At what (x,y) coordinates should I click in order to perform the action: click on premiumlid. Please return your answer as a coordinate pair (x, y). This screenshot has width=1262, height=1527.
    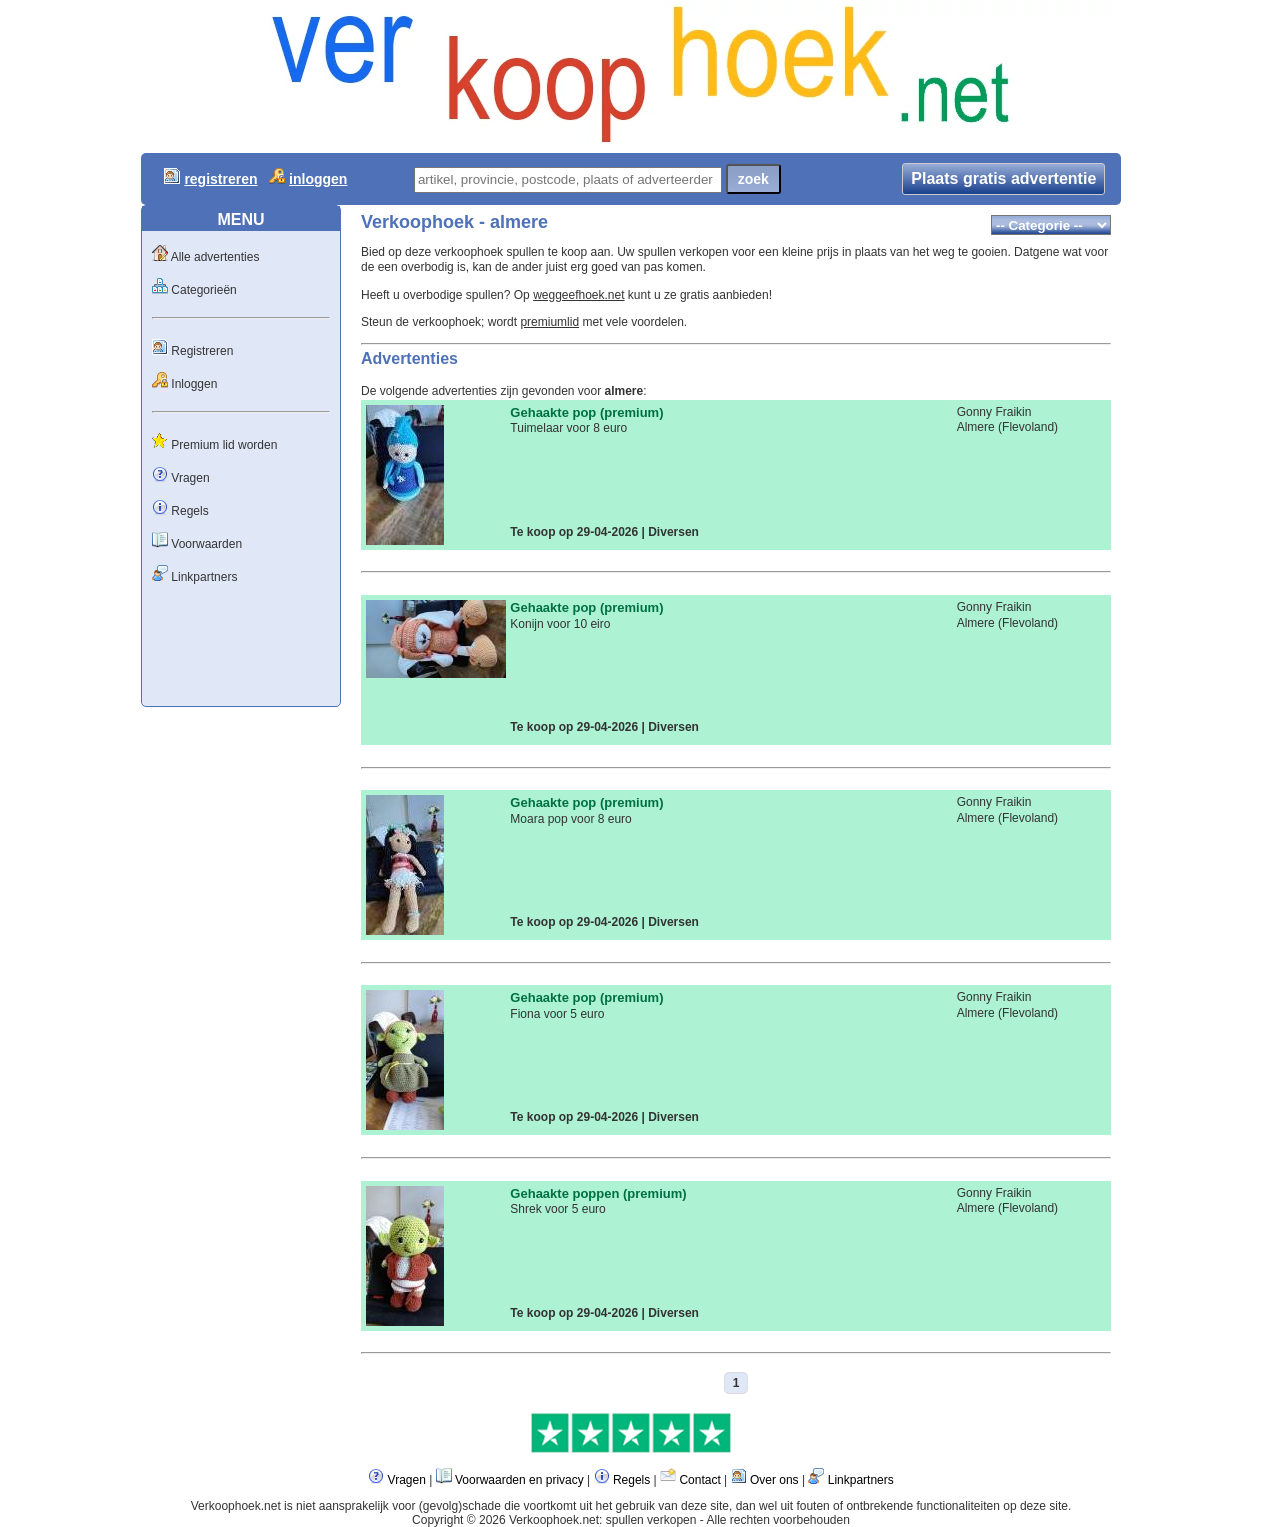
    Looking at the image, I should click on (549, 322).